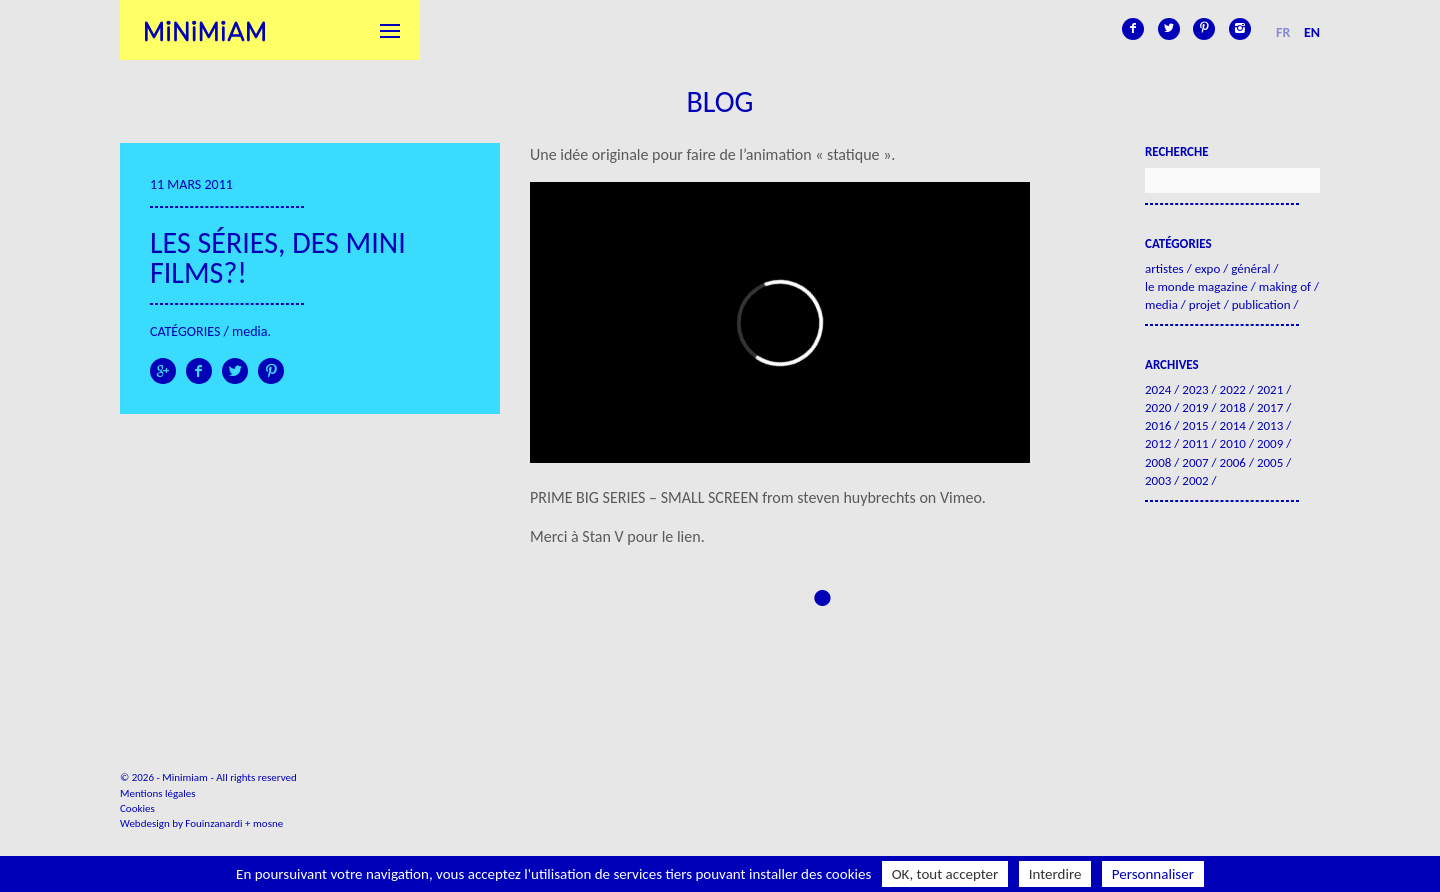 Image resolution: width=1440 pixels, height=892 pixels. What do you see at coordinates (1270, 407) in the screenshot?
I see `2017` at bounding box center [1270, 407].